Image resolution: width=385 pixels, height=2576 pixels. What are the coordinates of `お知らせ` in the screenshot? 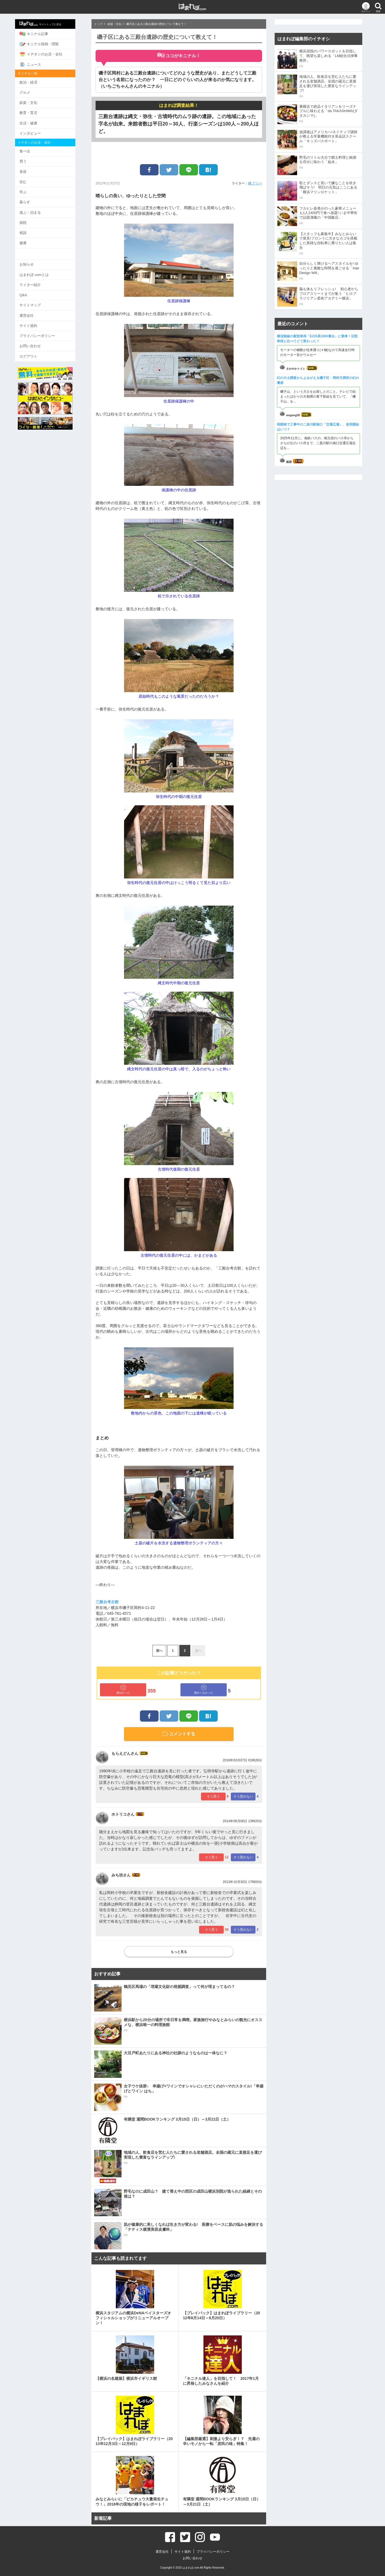 It's located at (34, 260).